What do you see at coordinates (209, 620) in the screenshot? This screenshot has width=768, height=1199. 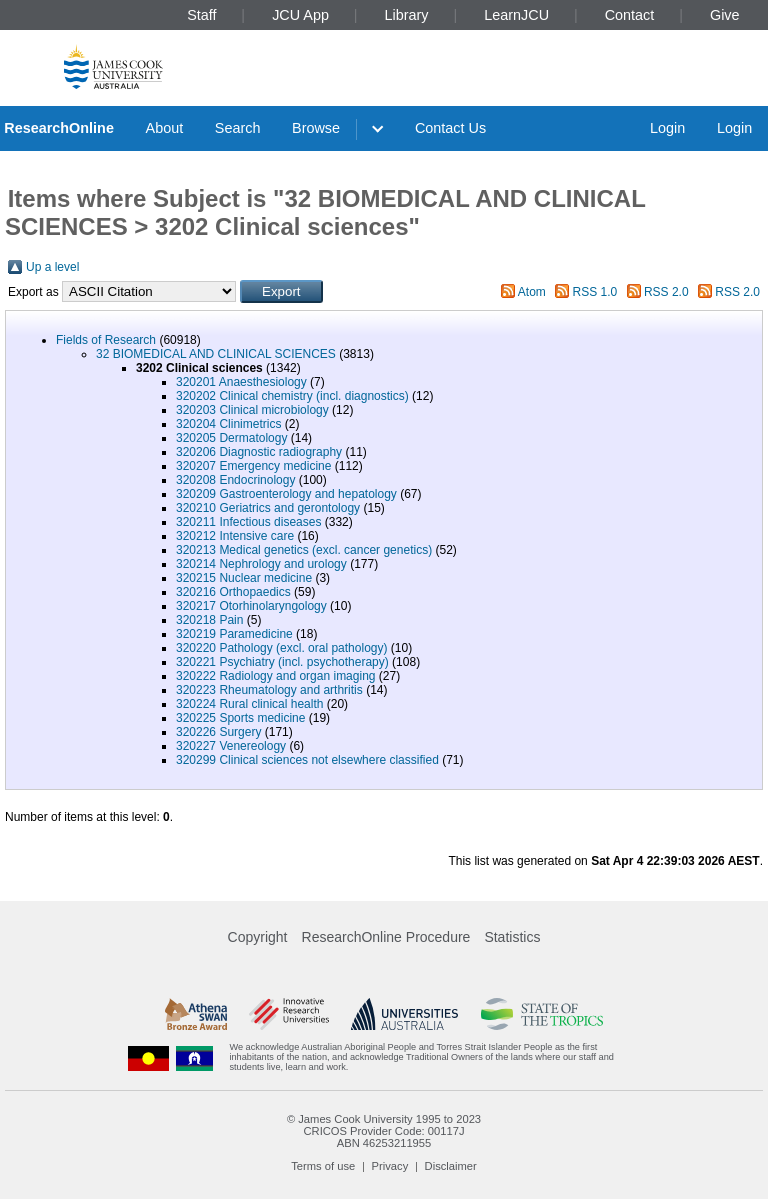 I see `320218 Pain` at bounding box center [209, 620].